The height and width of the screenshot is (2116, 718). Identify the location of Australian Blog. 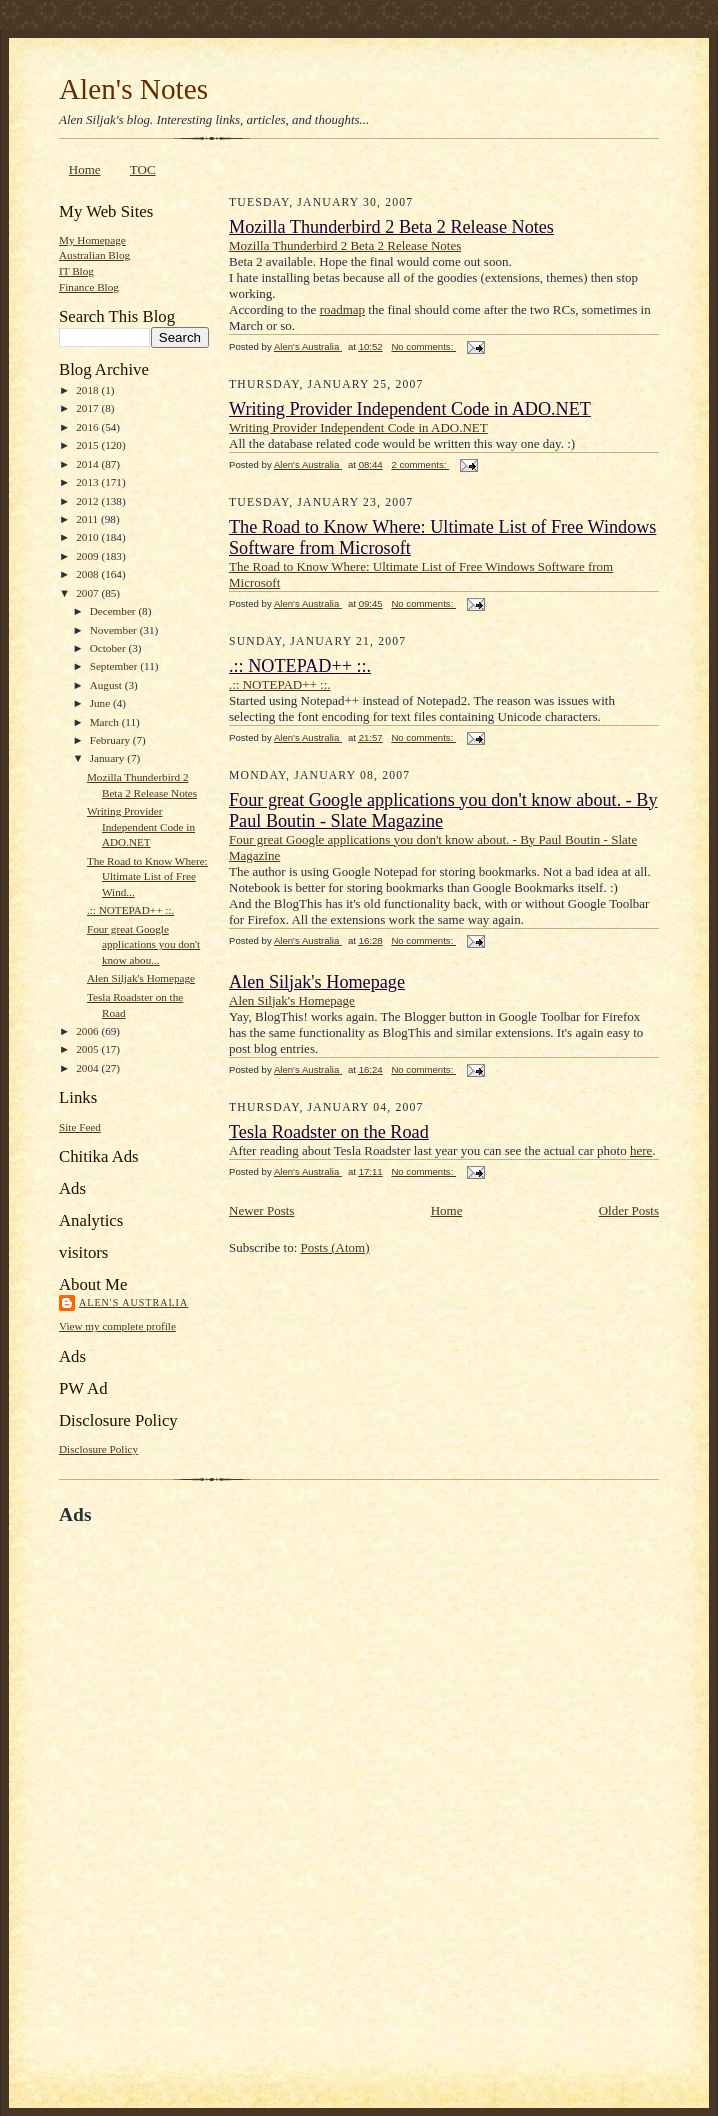
(94, 255).